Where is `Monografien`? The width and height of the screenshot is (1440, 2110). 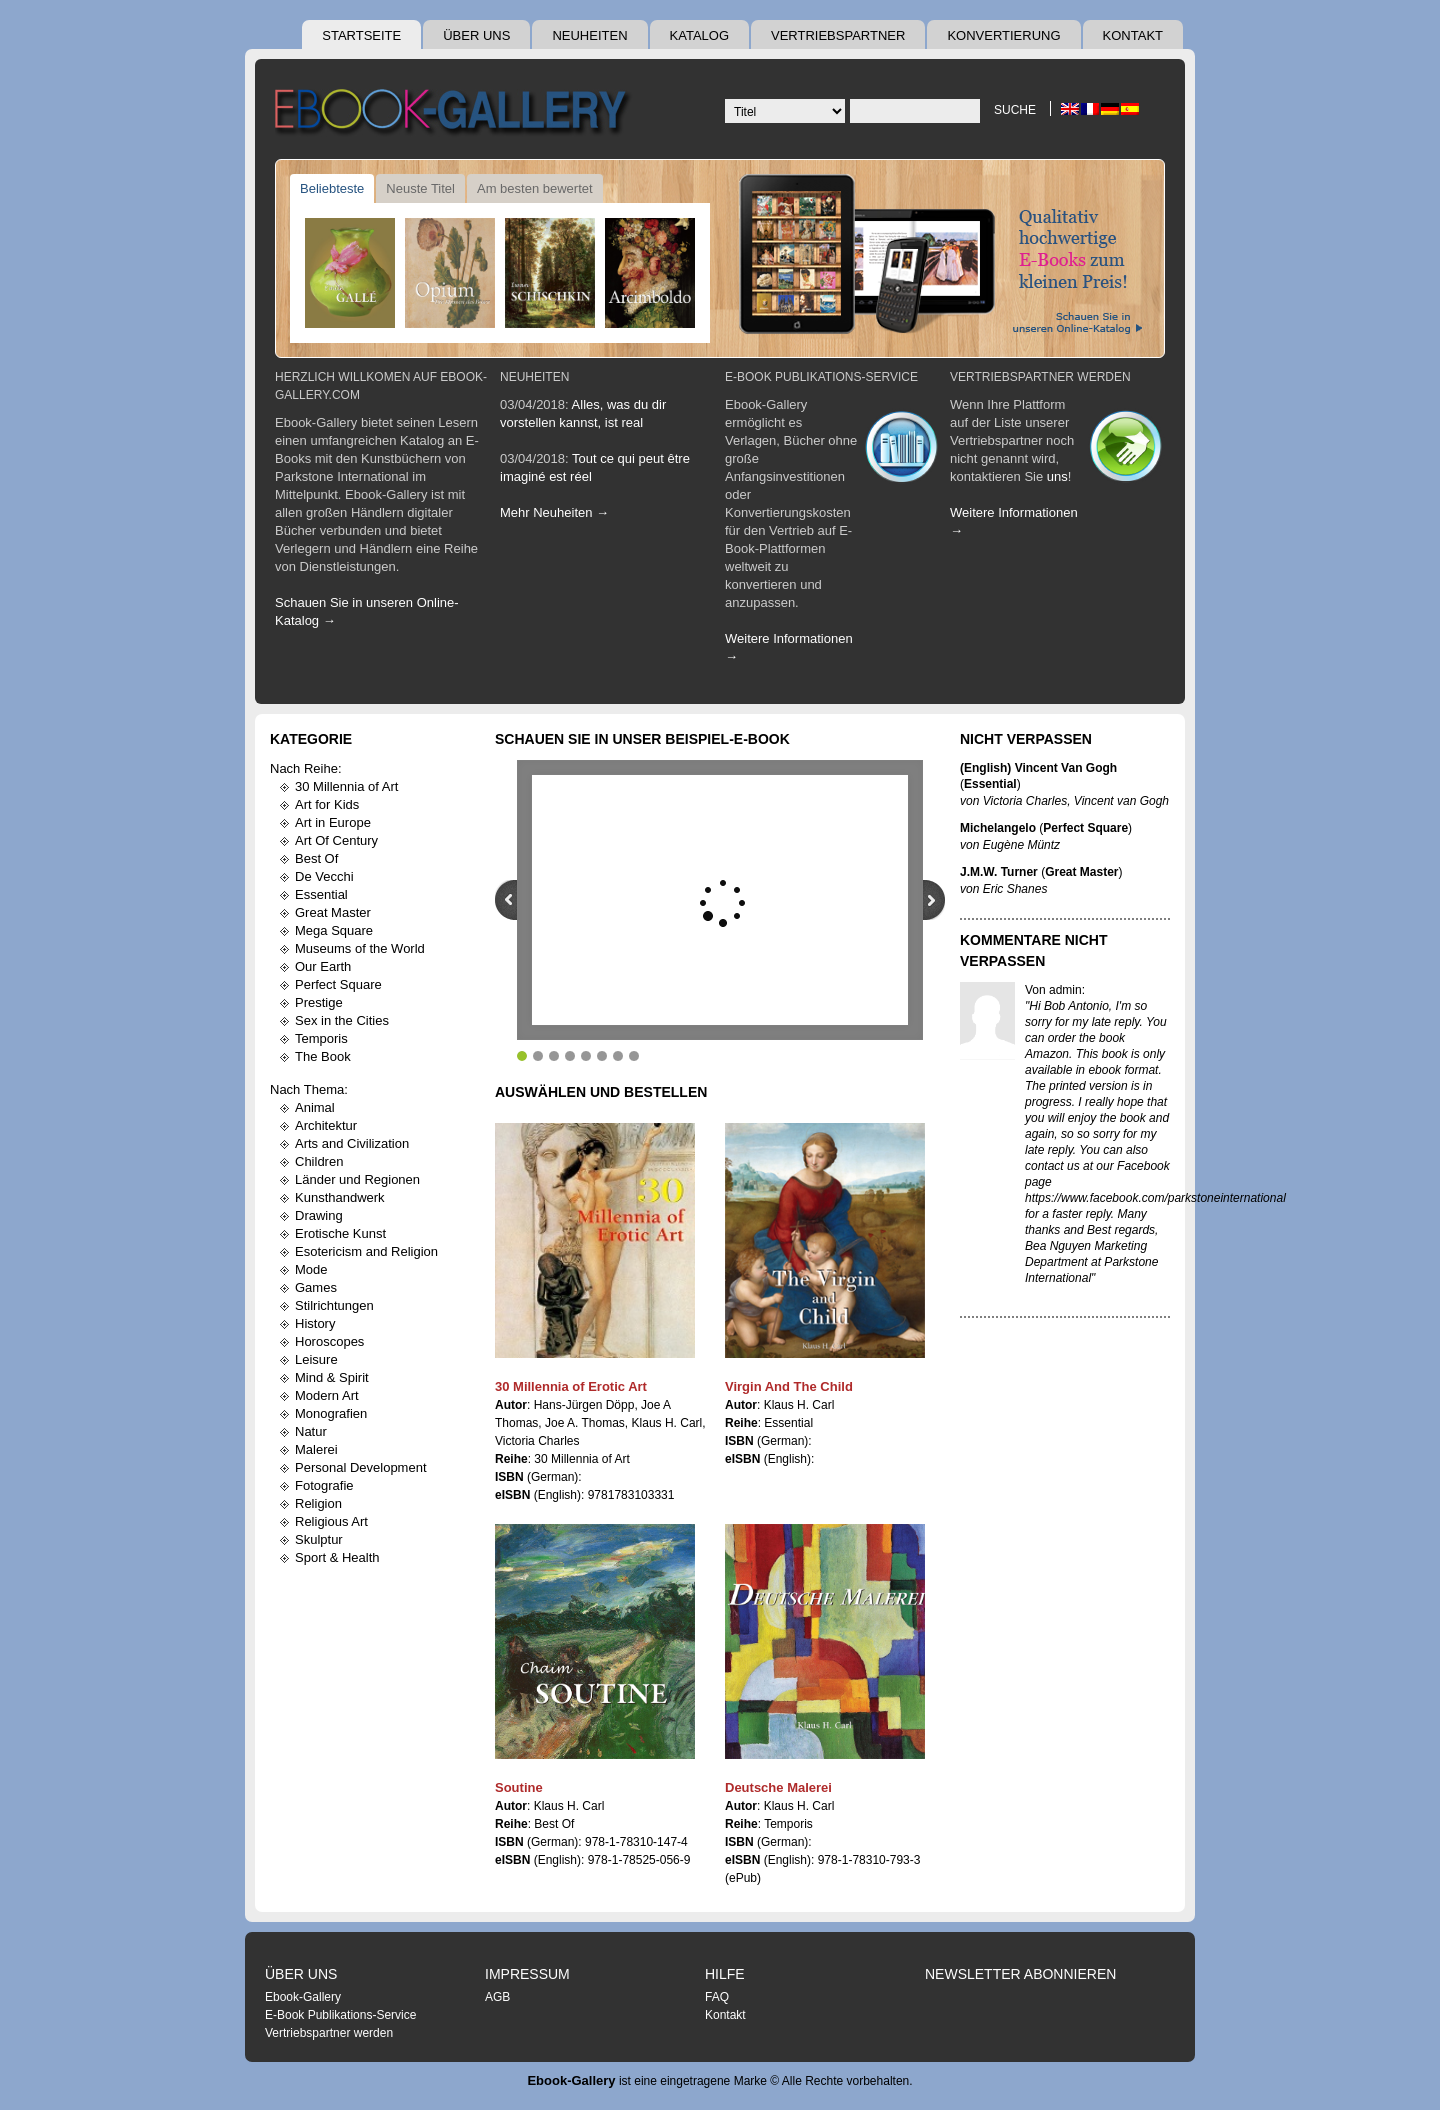
Monografien is located at coordinates (331, 1413).